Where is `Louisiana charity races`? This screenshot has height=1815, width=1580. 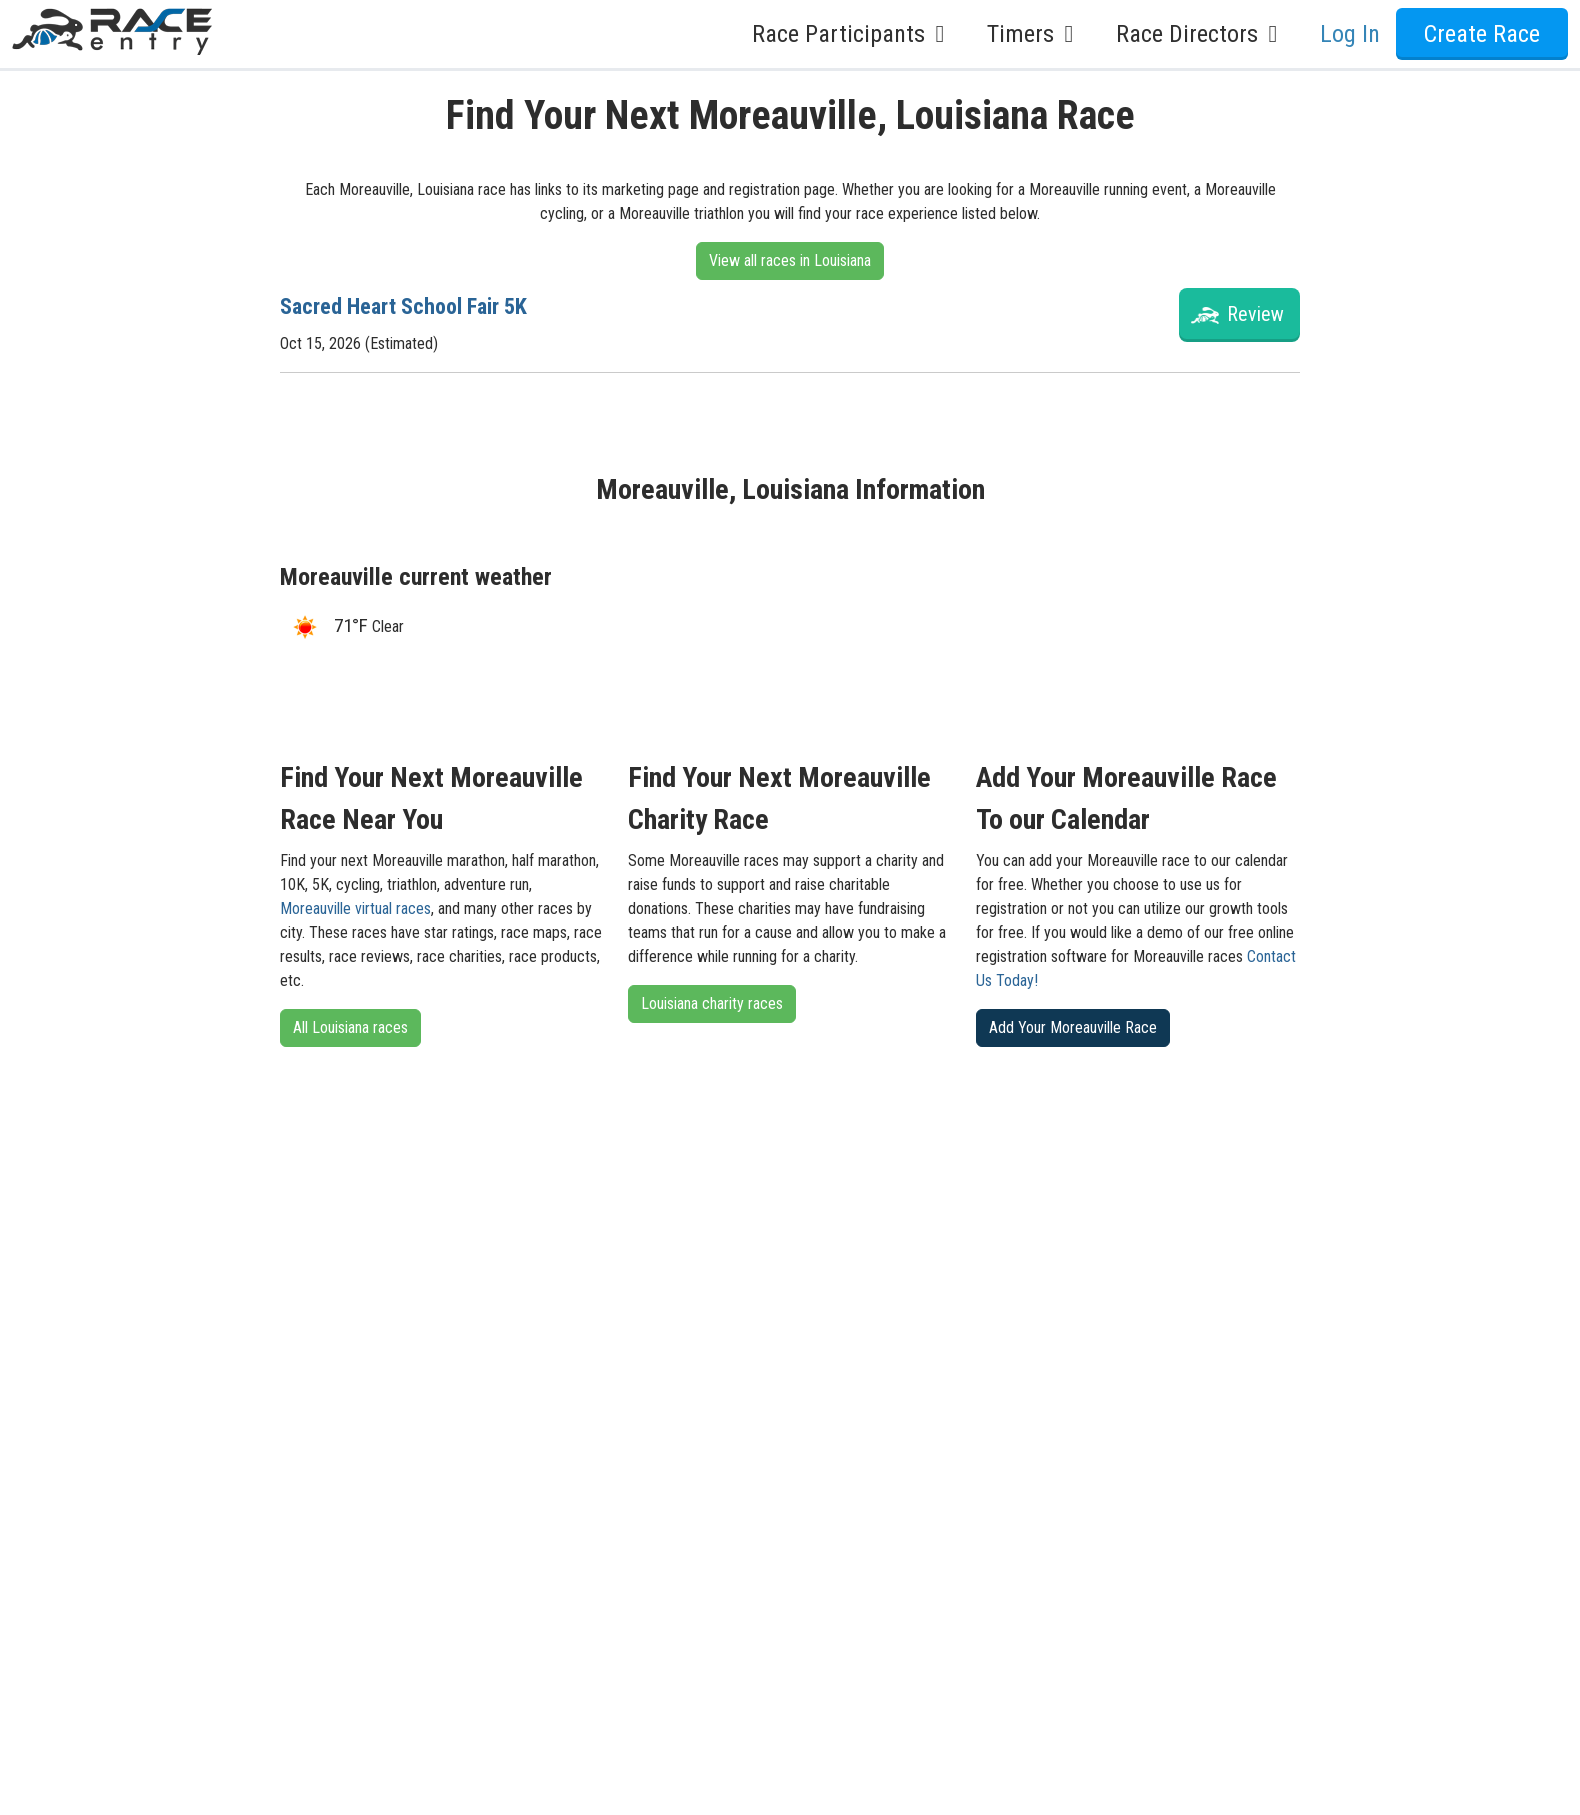 Louisiana charity races is located at coordinates (712, 1003).